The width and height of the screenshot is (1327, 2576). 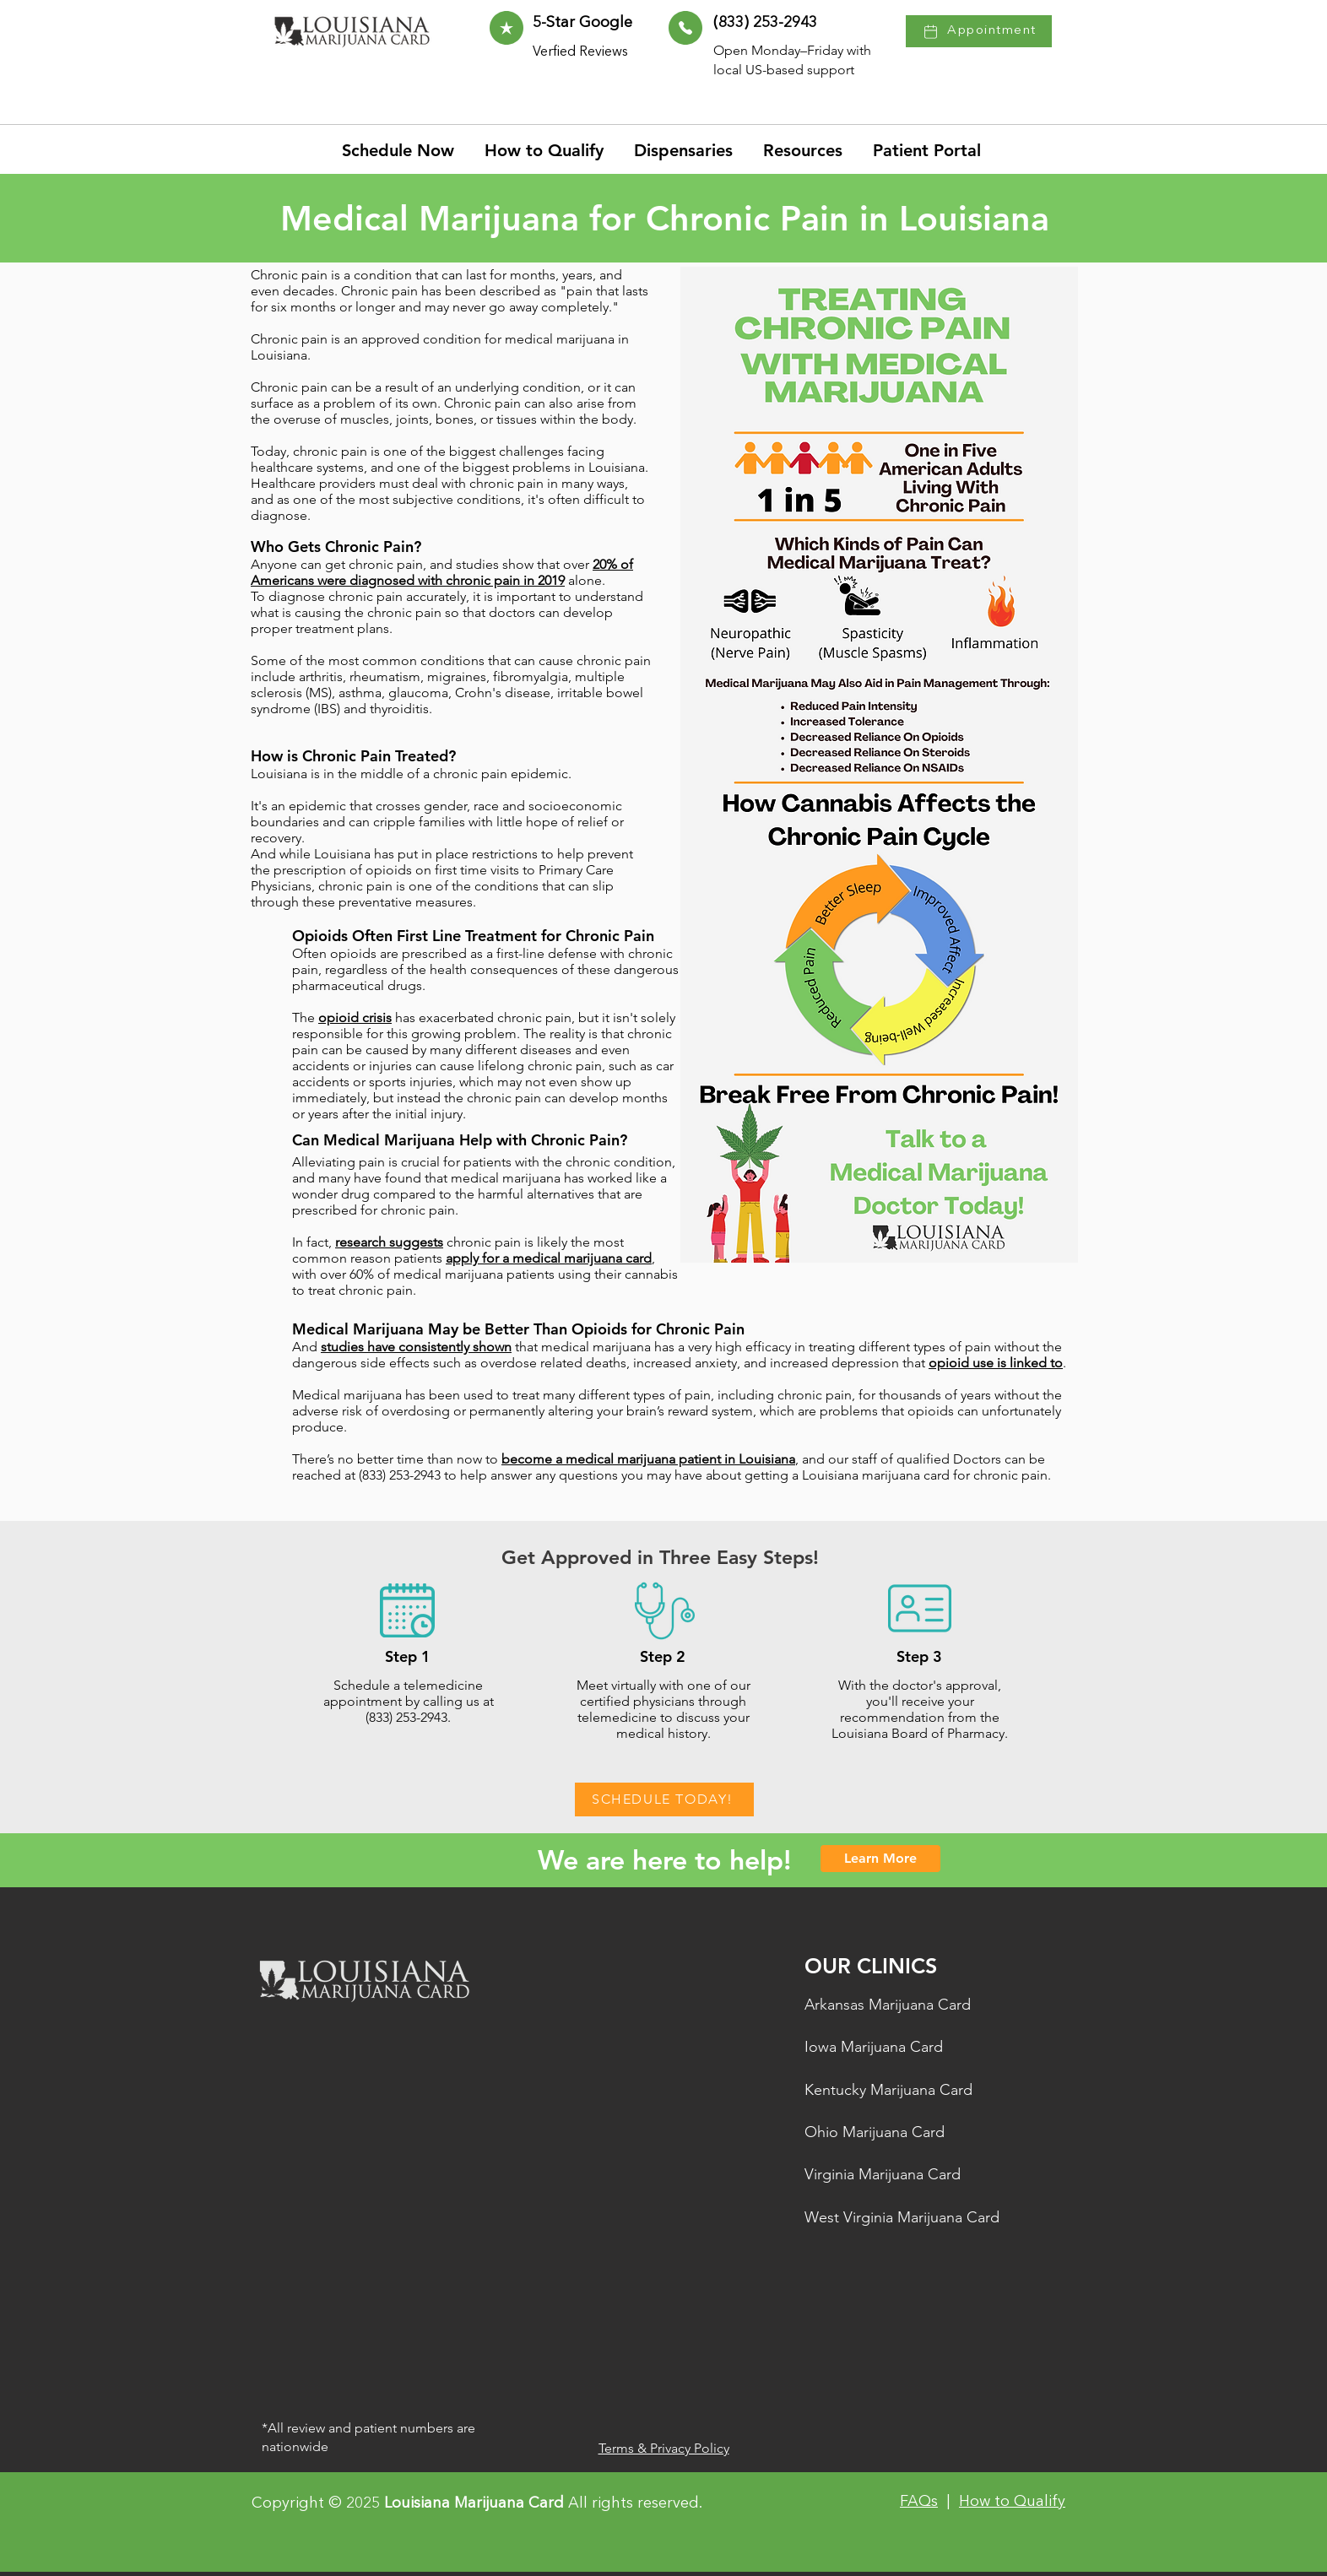 I want to click on West Virginia Marijuana Card, so click(x=901, y=2217).